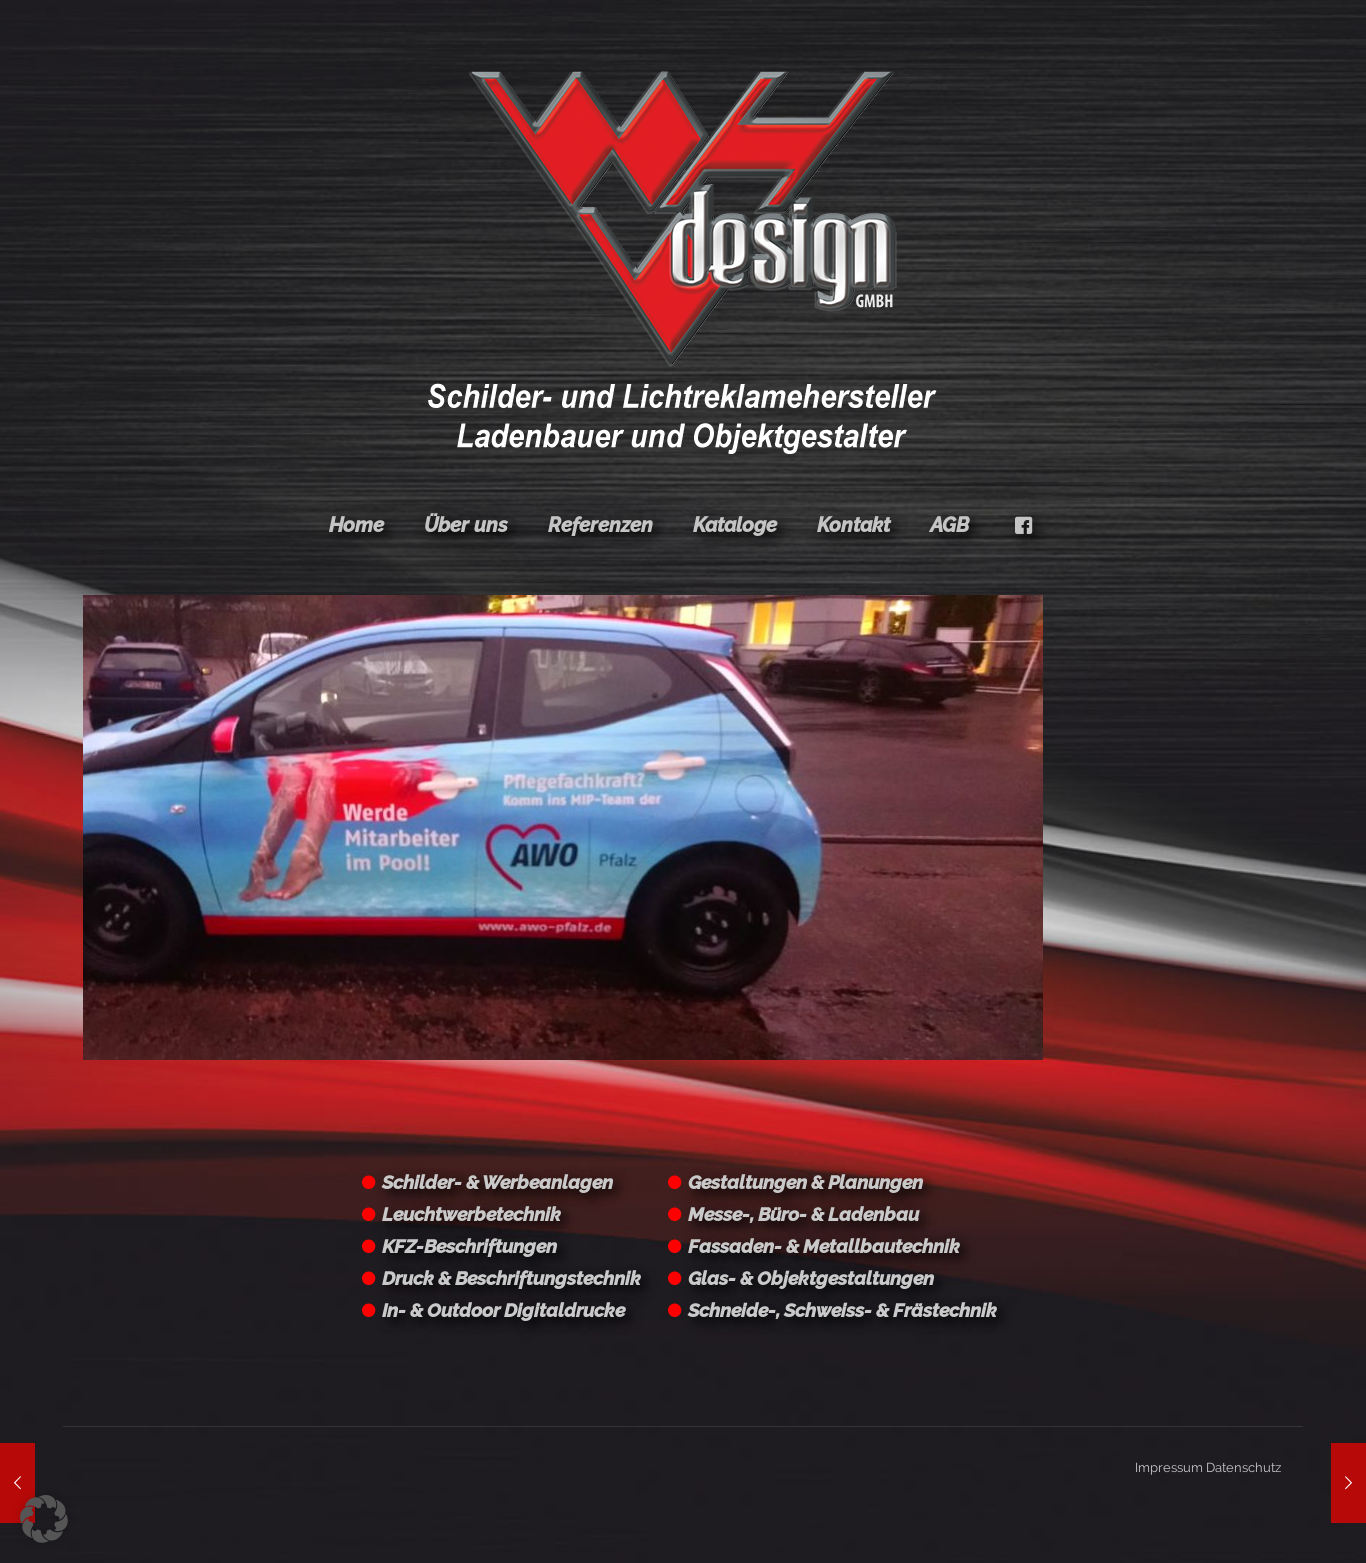 This screenshot has width=1366, height=1563. Describe the element at coordinates (503, 1310) in the screenshot. I see `In- & Outdoor Digitaldrucke` at that location.